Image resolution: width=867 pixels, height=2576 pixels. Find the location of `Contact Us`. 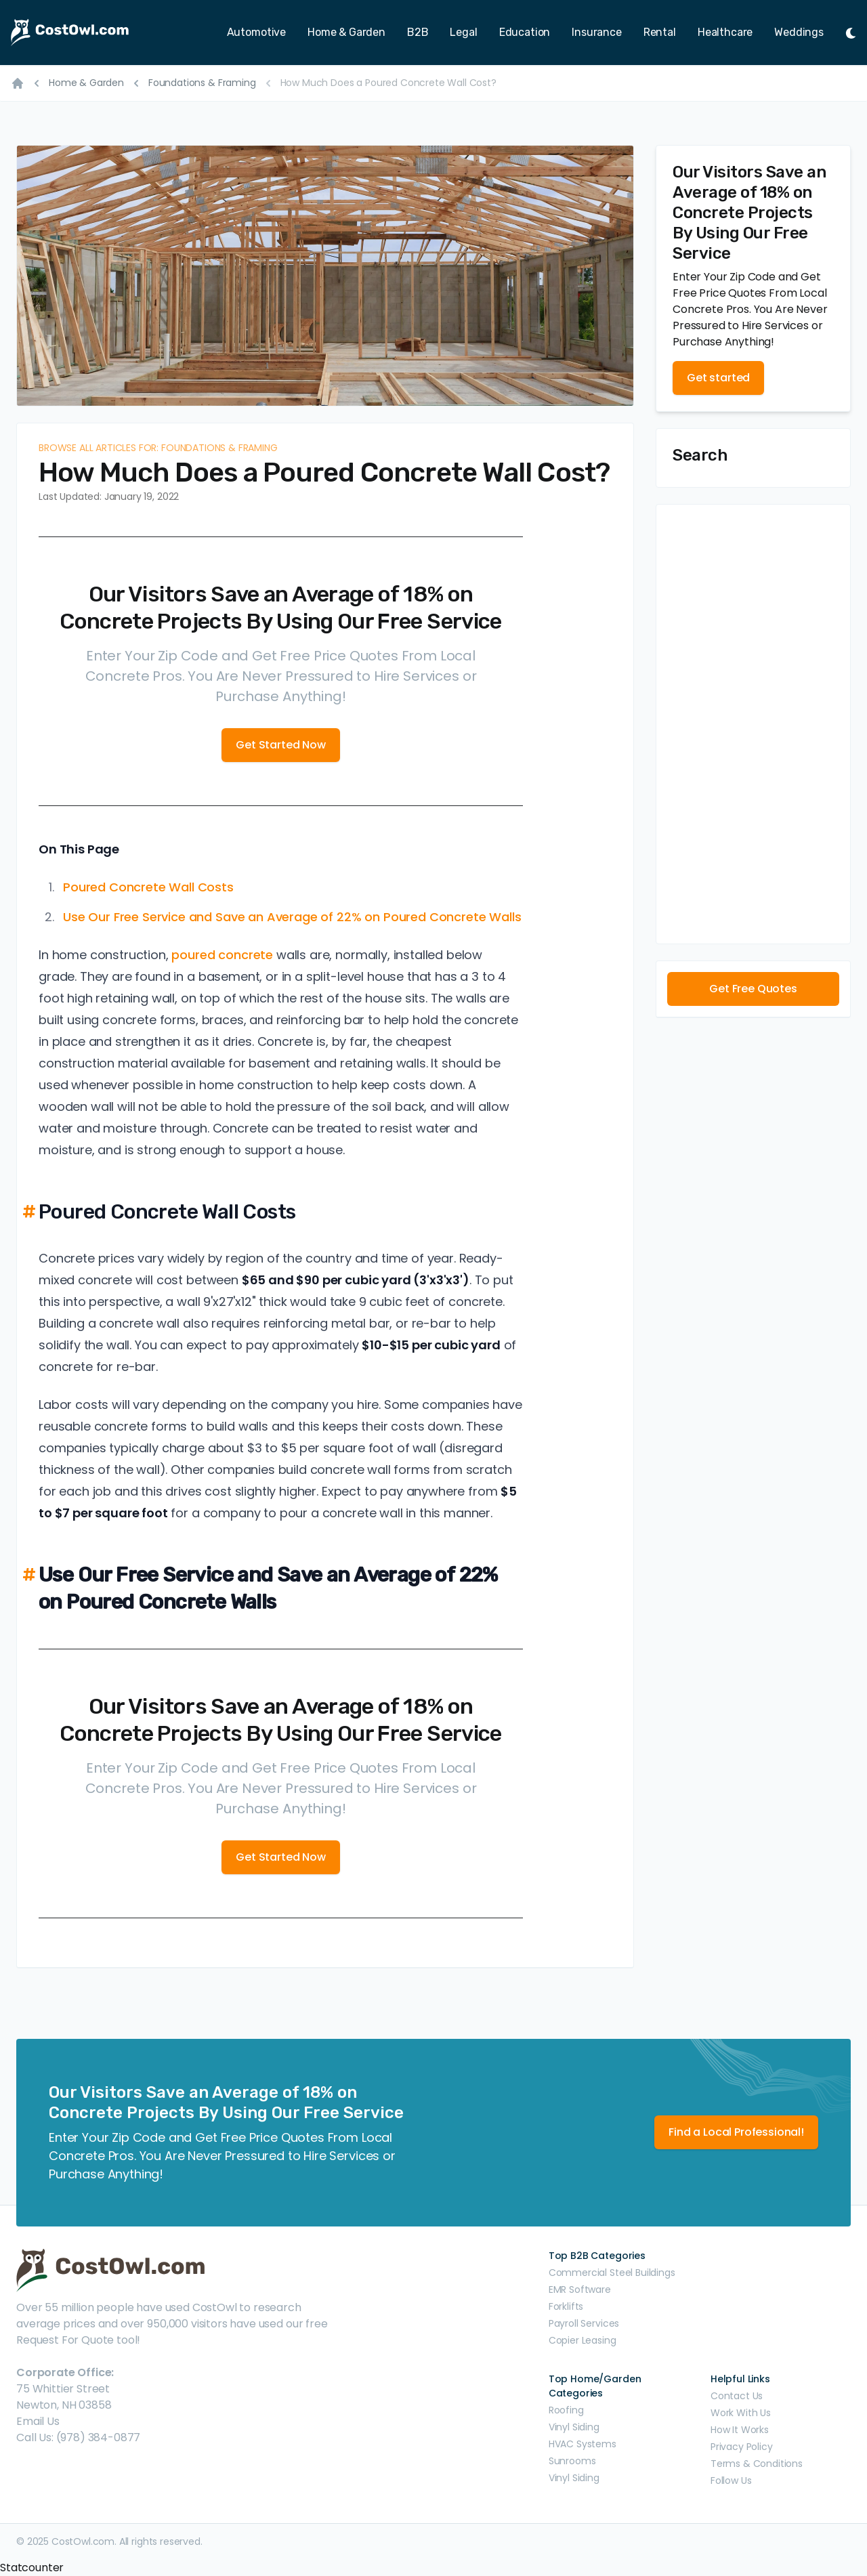

Contact Us is located at coordinates (737, 2396).